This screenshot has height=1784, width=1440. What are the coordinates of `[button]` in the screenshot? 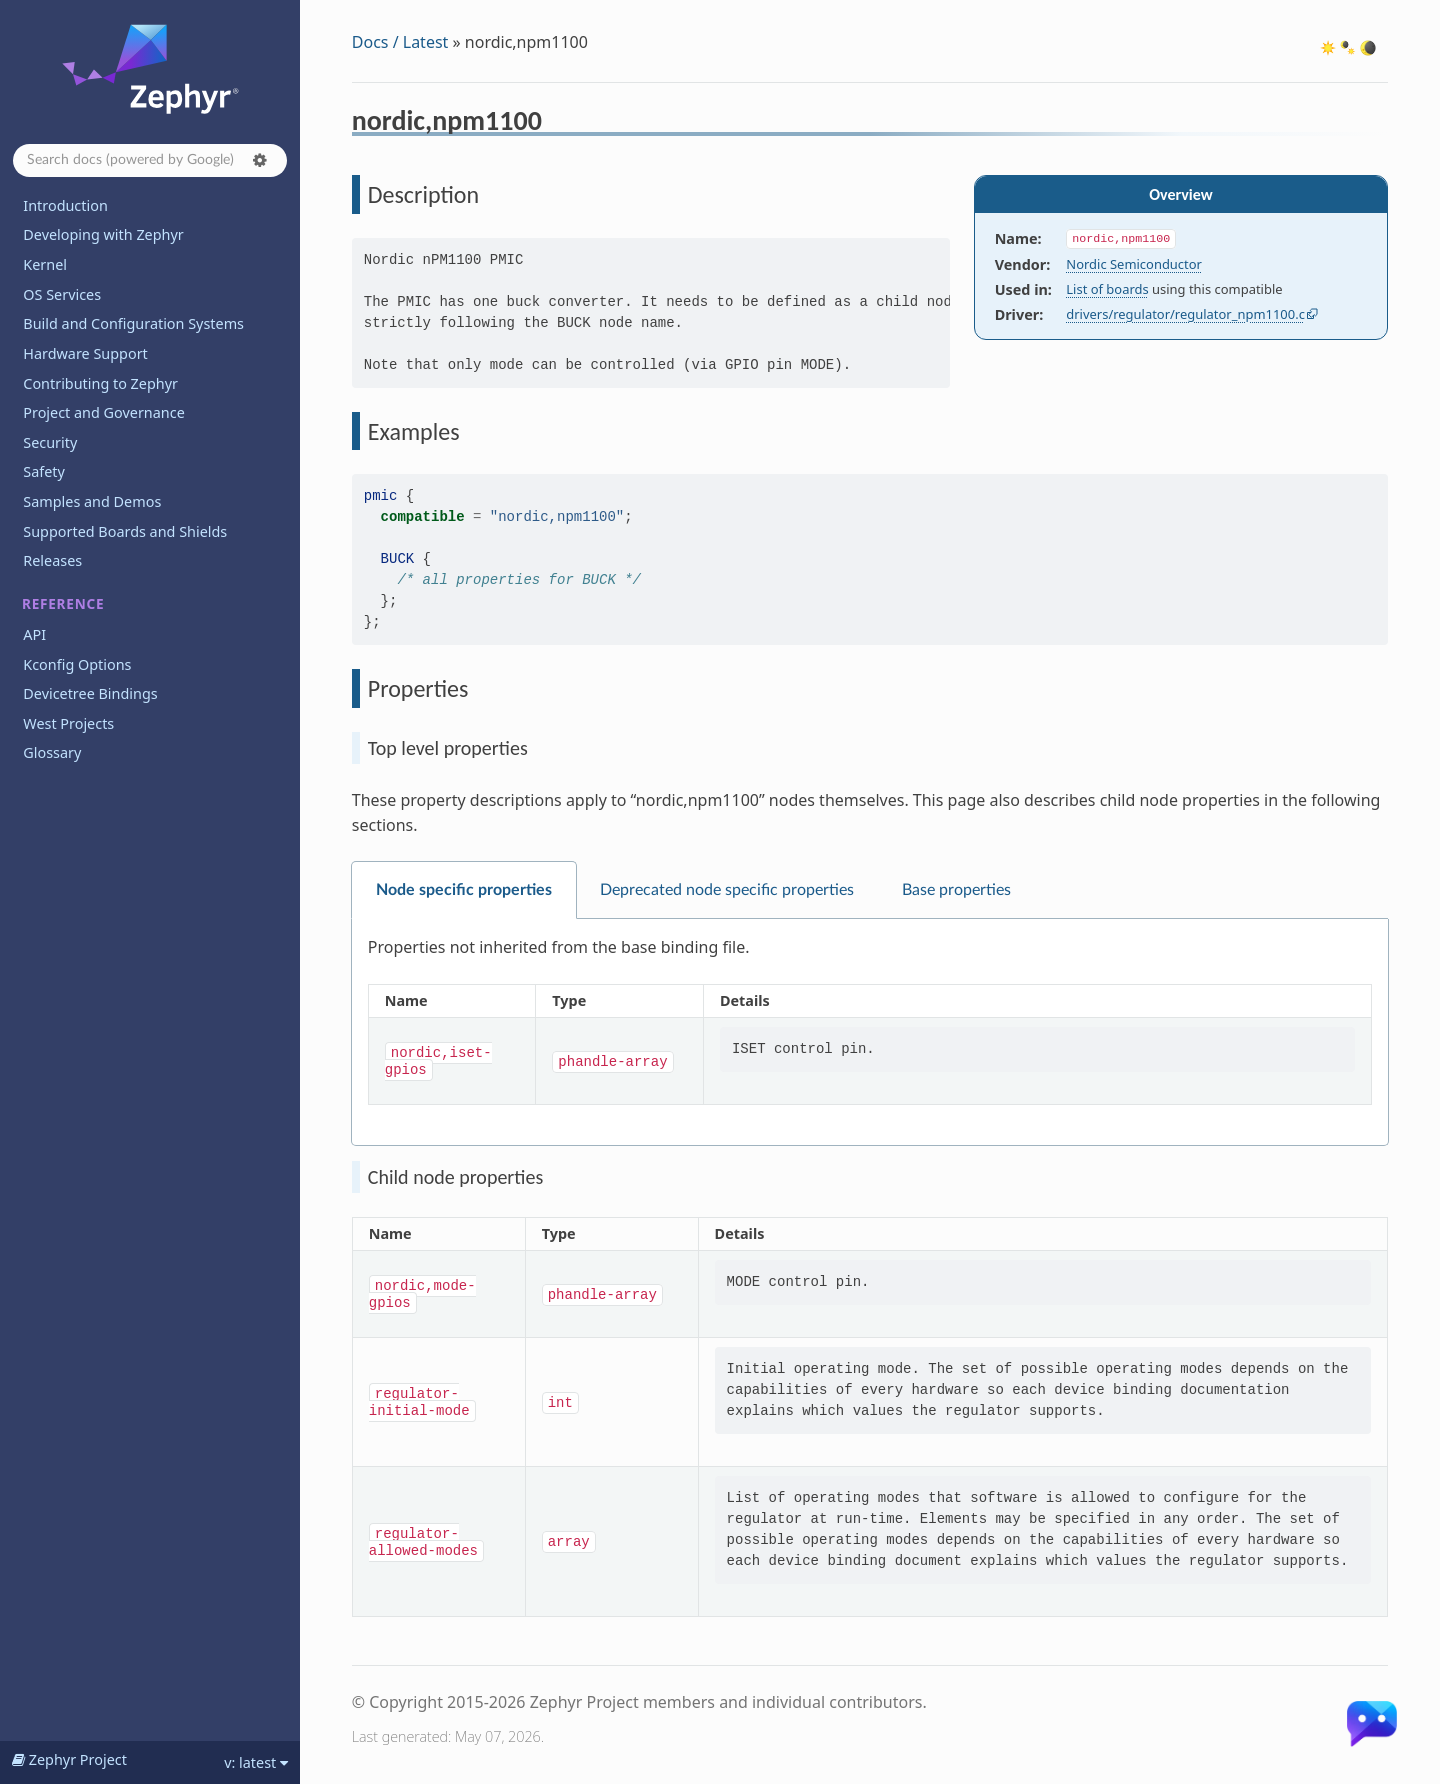 It's located at (260, 160).